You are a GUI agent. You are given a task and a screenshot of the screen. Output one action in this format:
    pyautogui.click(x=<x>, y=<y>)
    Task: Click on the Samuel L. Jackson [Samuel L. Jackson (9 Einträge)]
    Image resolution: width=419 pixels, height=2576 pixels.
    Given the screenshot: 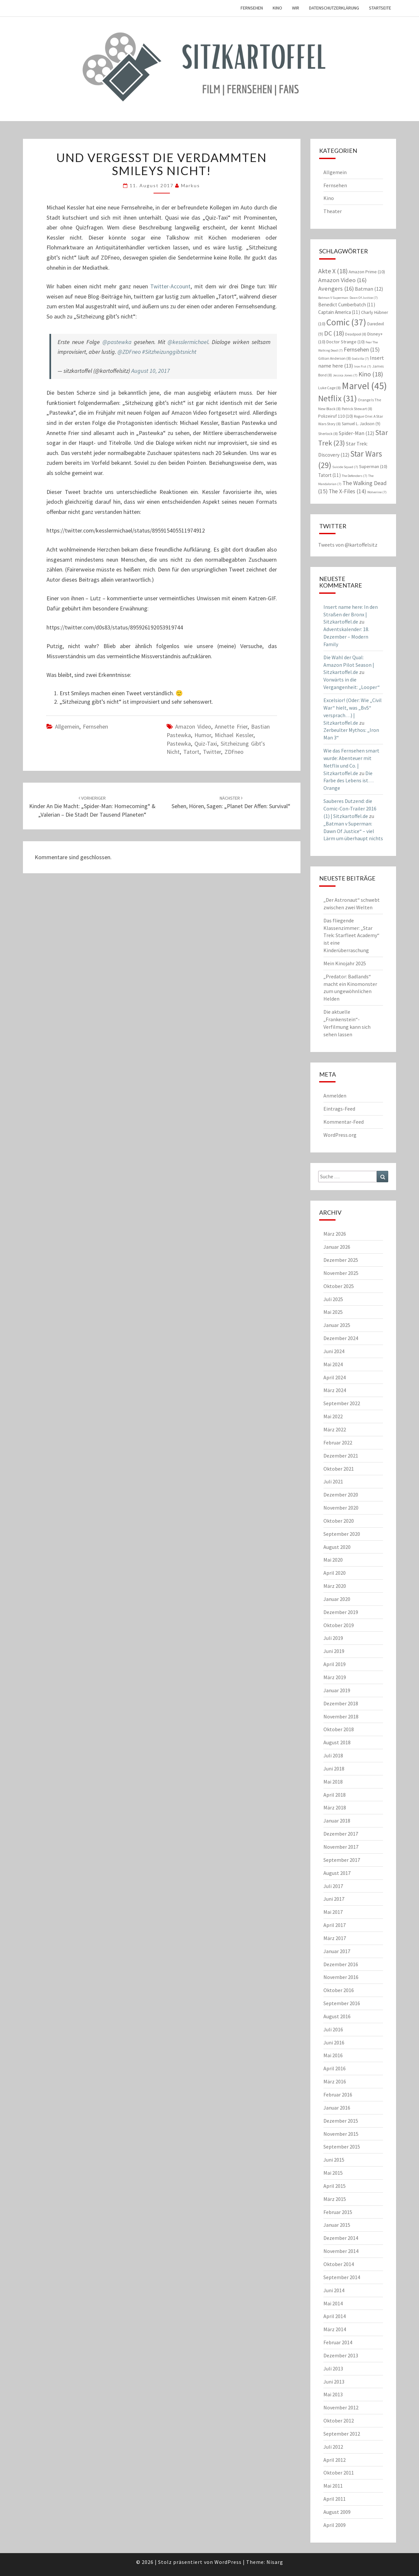 What is the action you would take?
    pyautogui.click(x=361, y=423)
    